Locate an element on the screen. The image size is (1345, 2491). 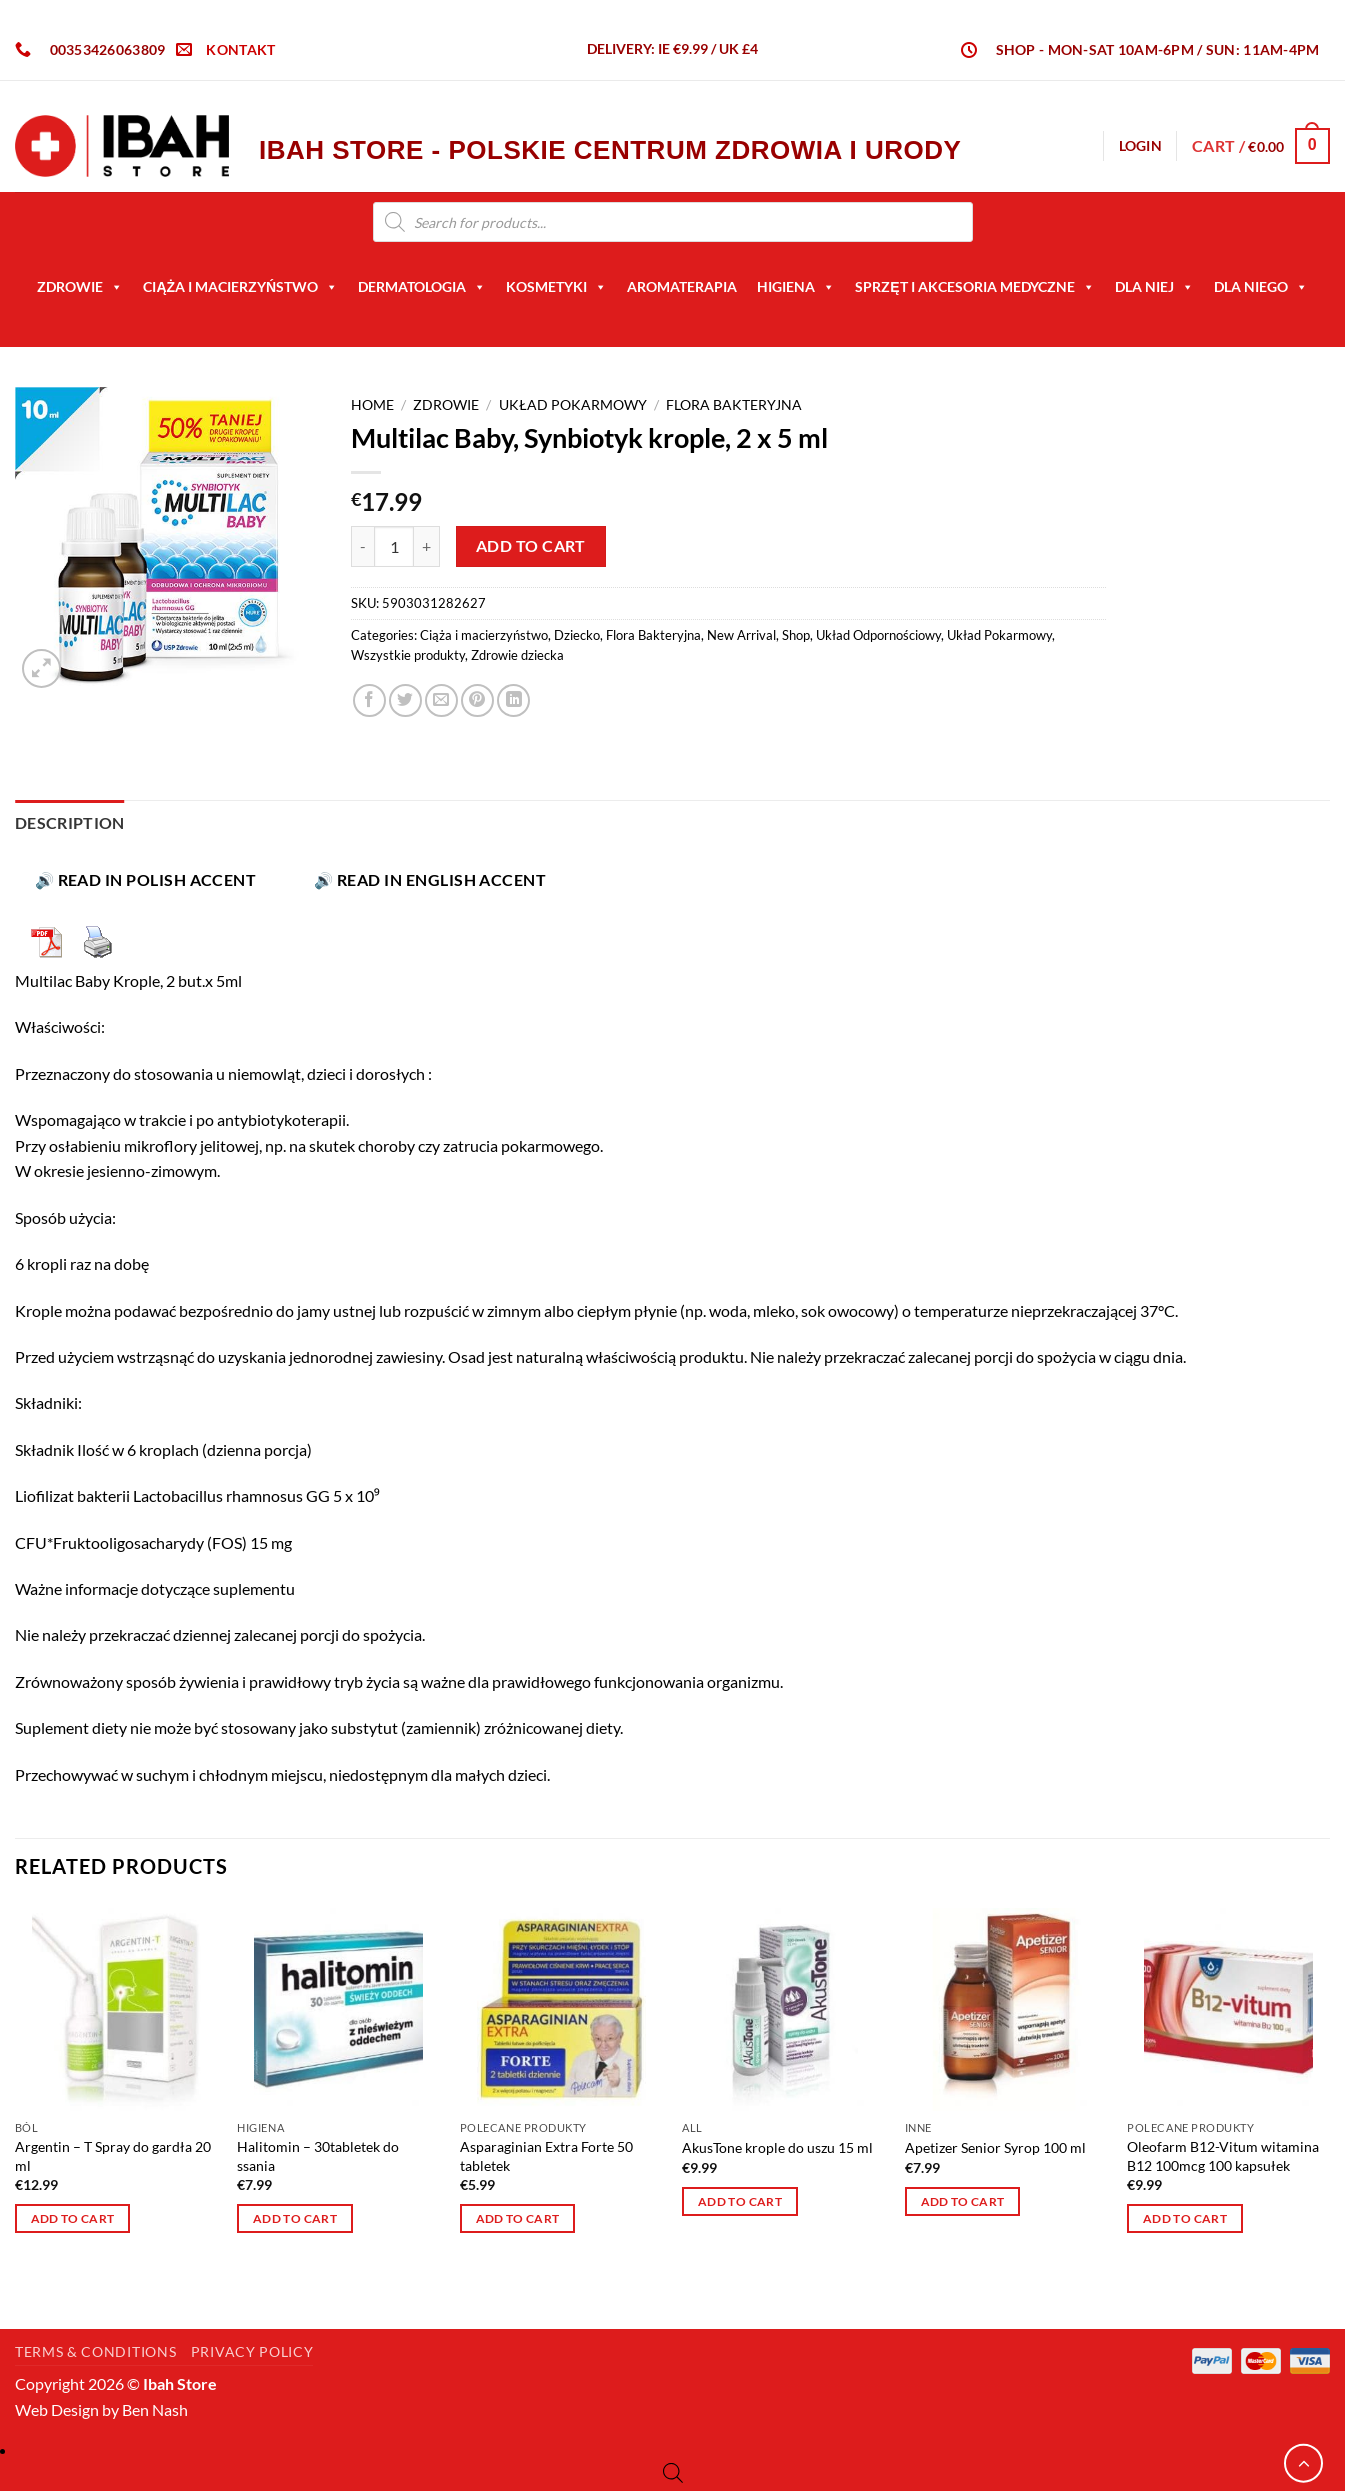
Shop is located at coordinates (796, 635).